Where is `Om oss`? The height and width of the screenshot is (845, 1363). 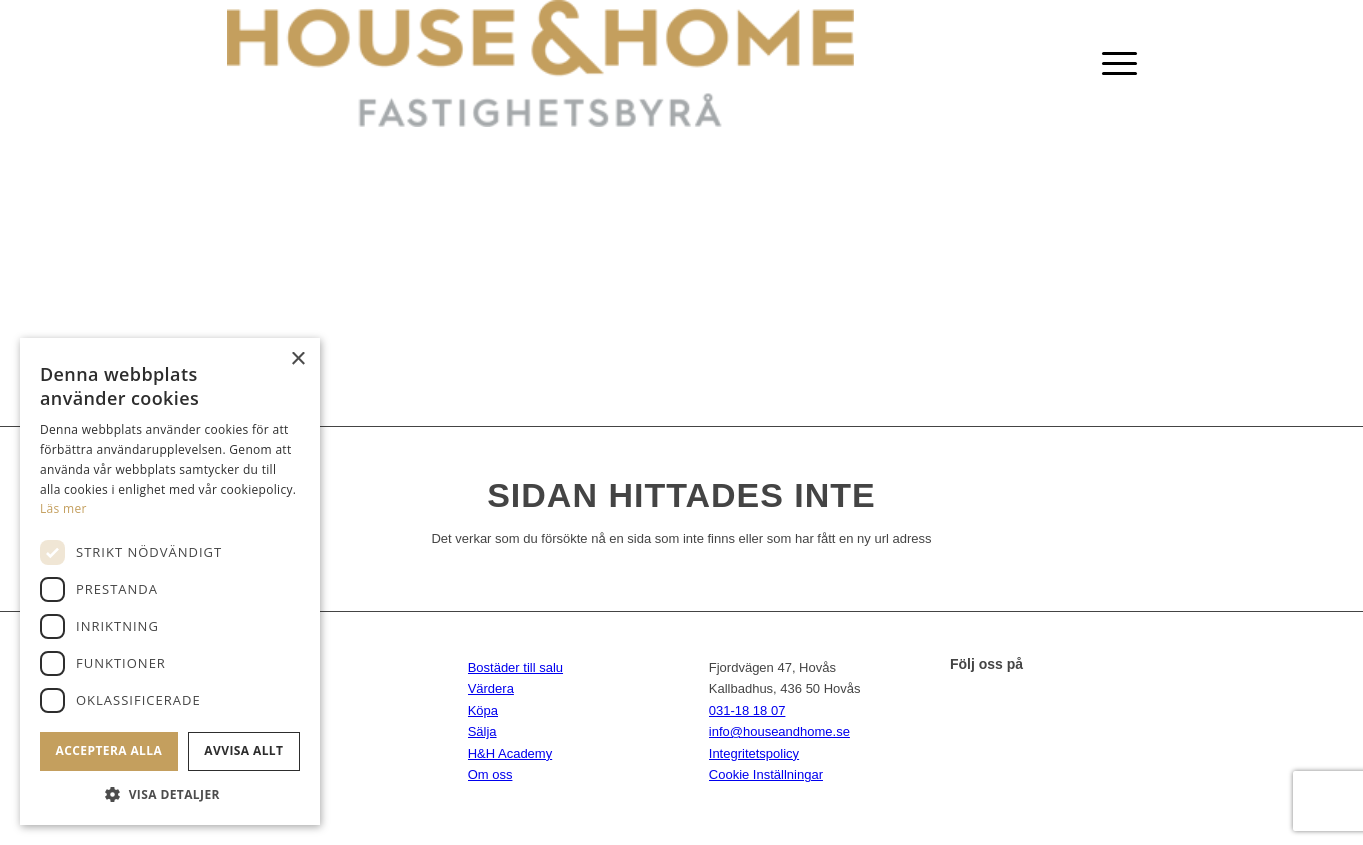
Om oss is located at coordinates (490, 774).